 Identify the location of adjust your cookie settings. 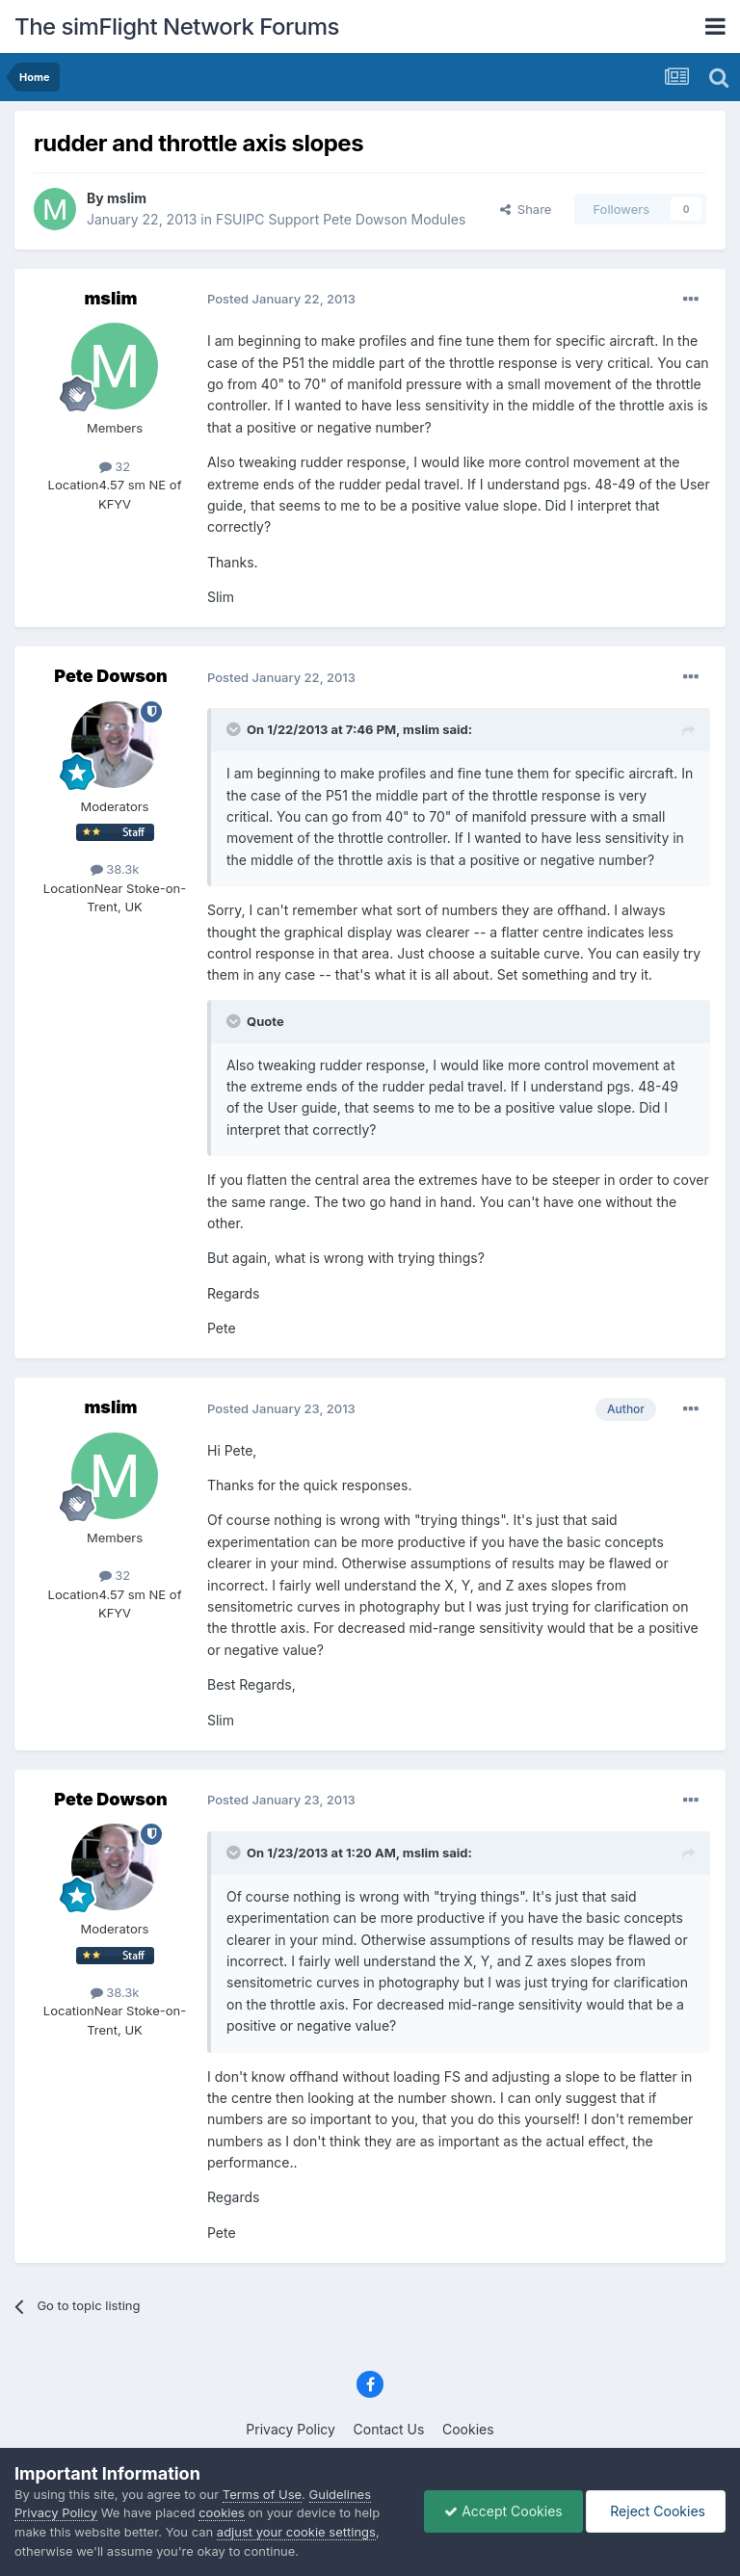
(296, 2531).